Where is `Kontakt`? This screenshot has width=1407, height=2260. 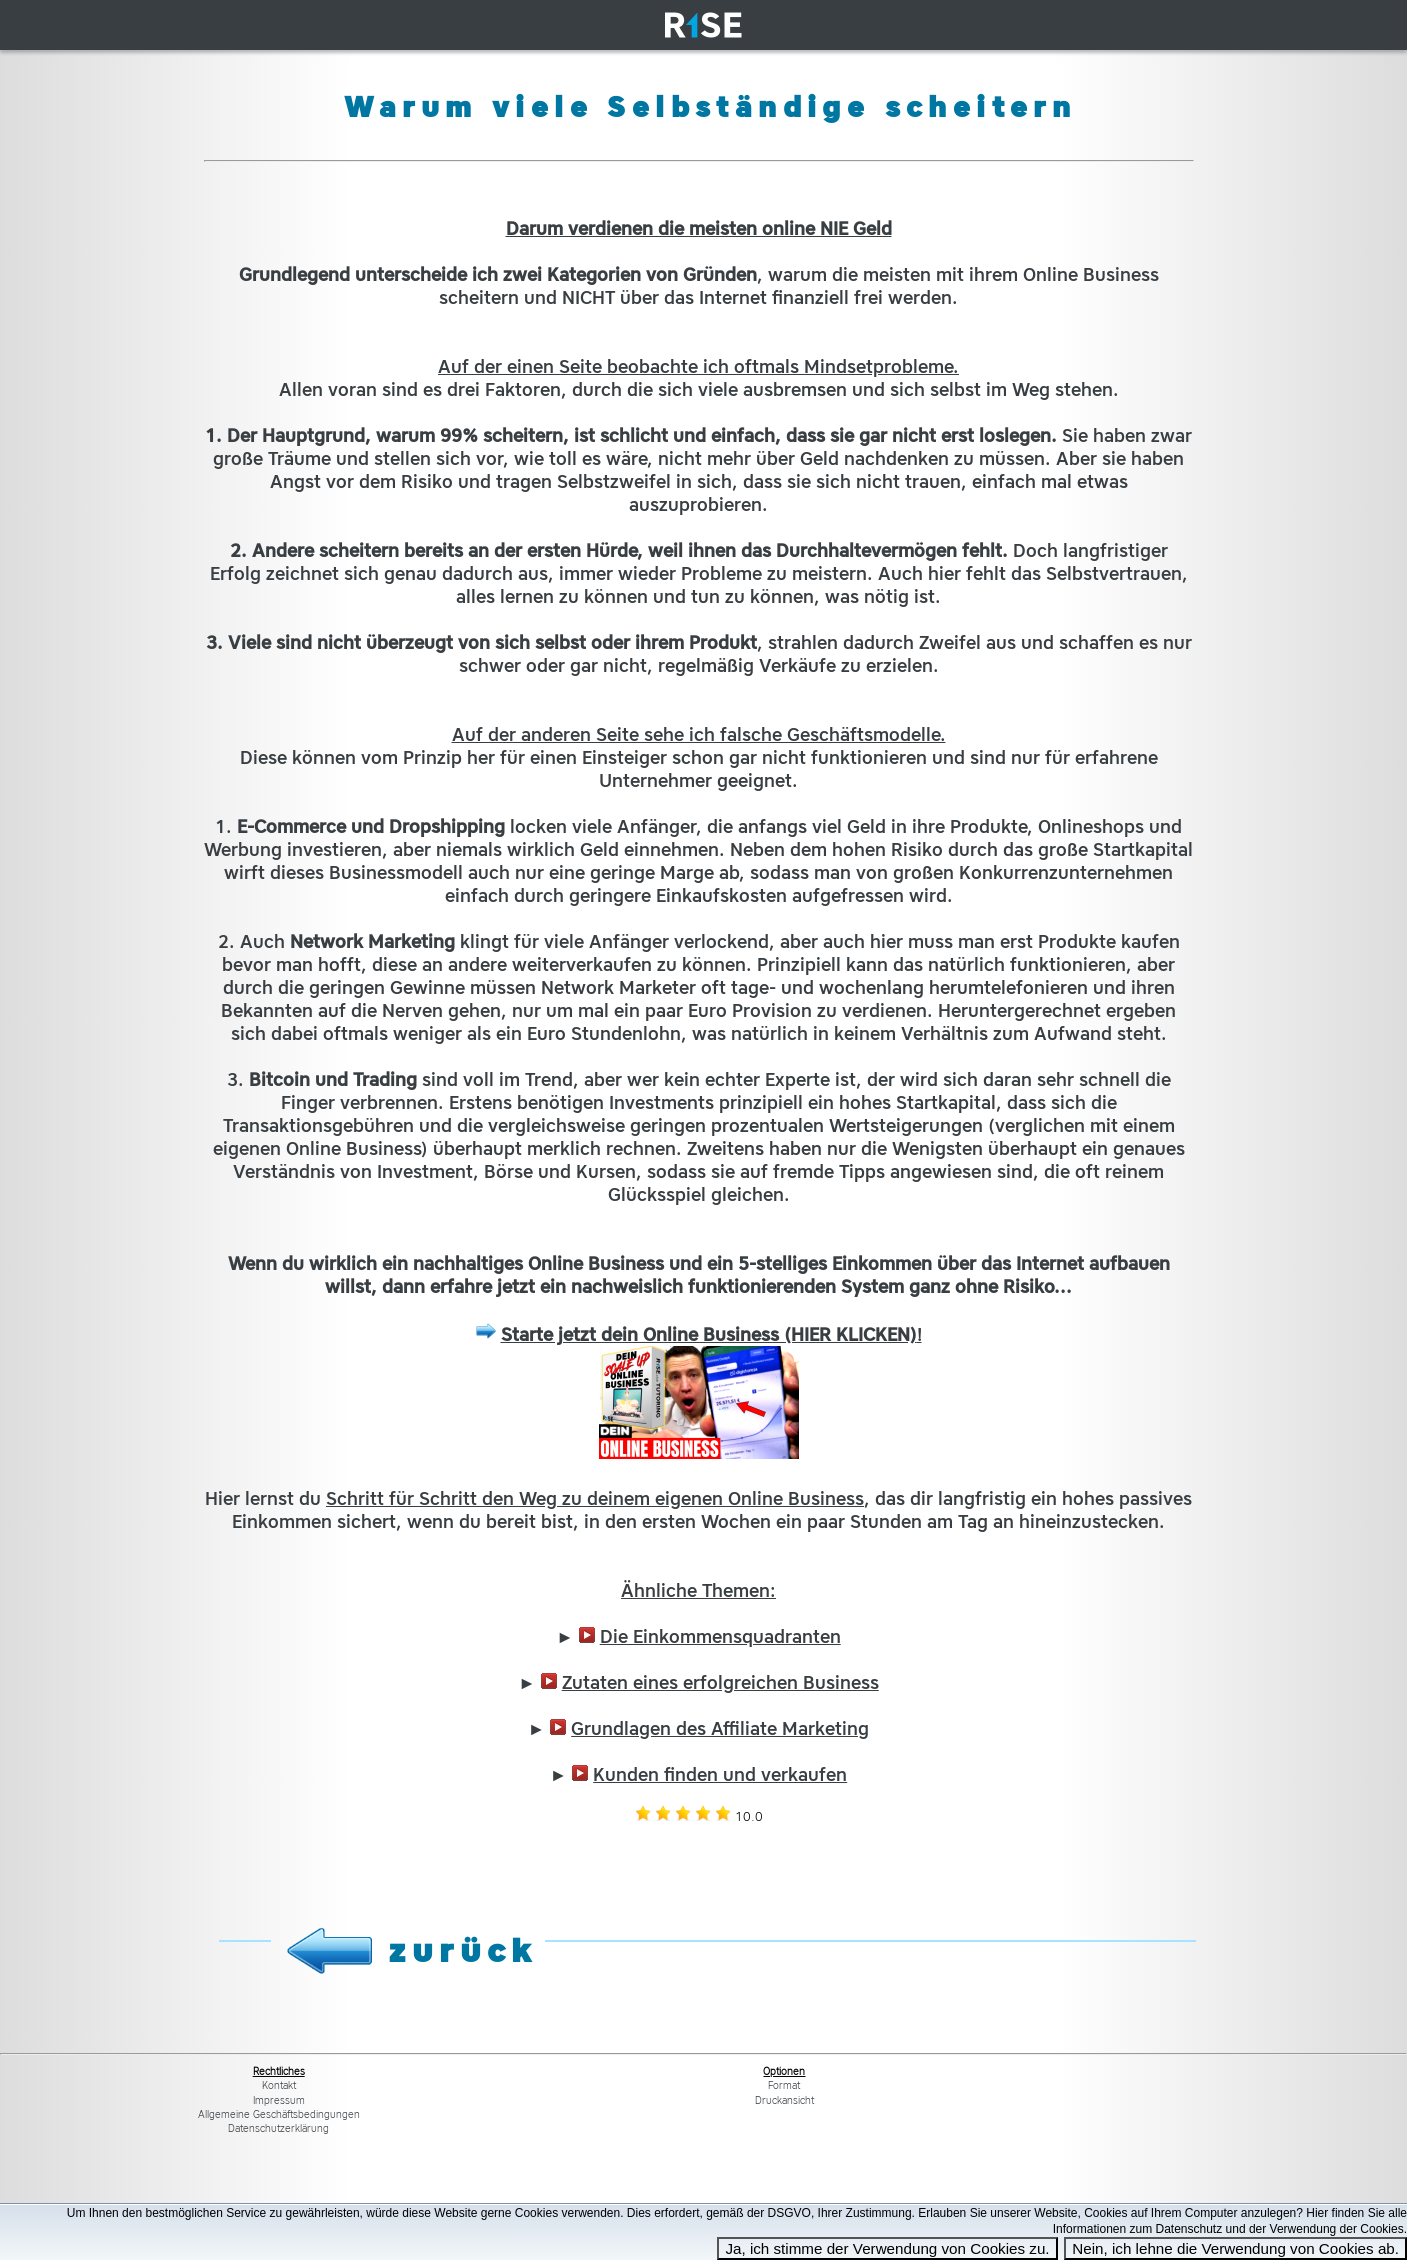
Kontakt is located at coordinates (279, 2085).